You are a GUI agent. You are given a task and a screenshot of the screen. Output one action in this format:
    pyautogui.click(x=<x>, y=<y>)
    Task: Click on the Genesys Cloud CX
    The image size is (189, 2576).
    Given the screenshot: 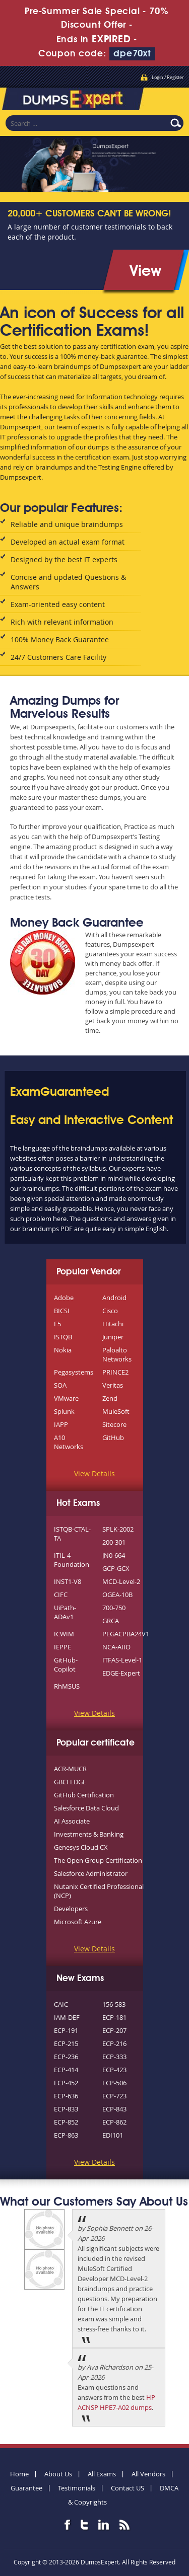 What is the action you would take?
    pyautogui.click(x=81, y=1847)
    